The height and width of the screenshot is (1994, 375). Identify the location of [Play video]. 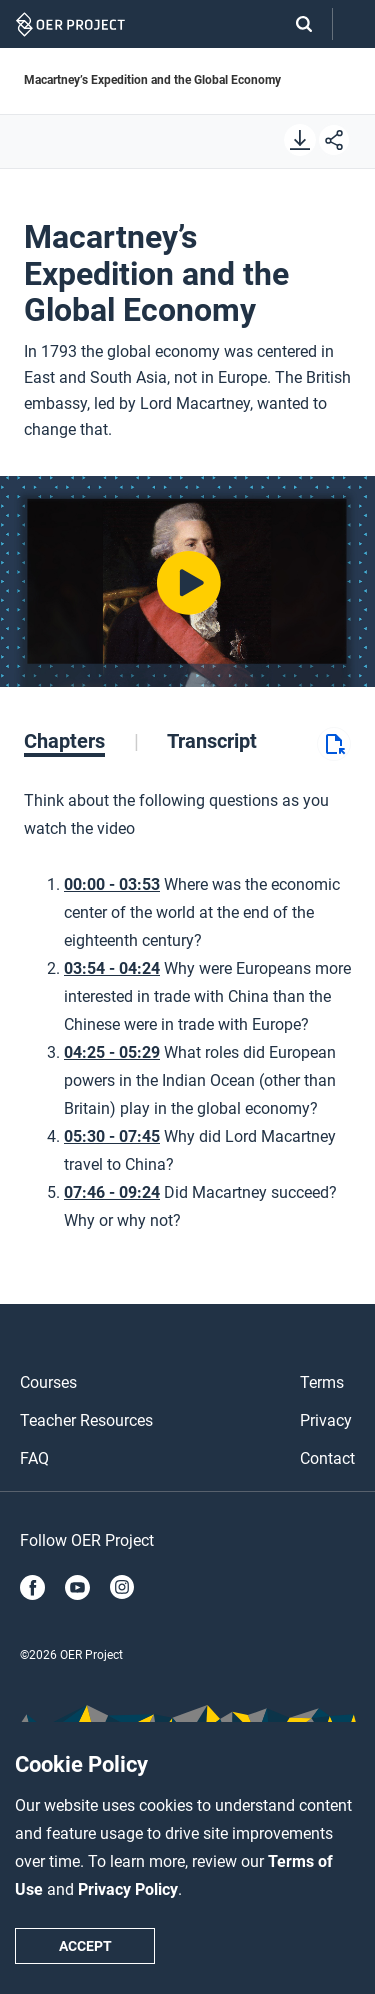
(187, 581).